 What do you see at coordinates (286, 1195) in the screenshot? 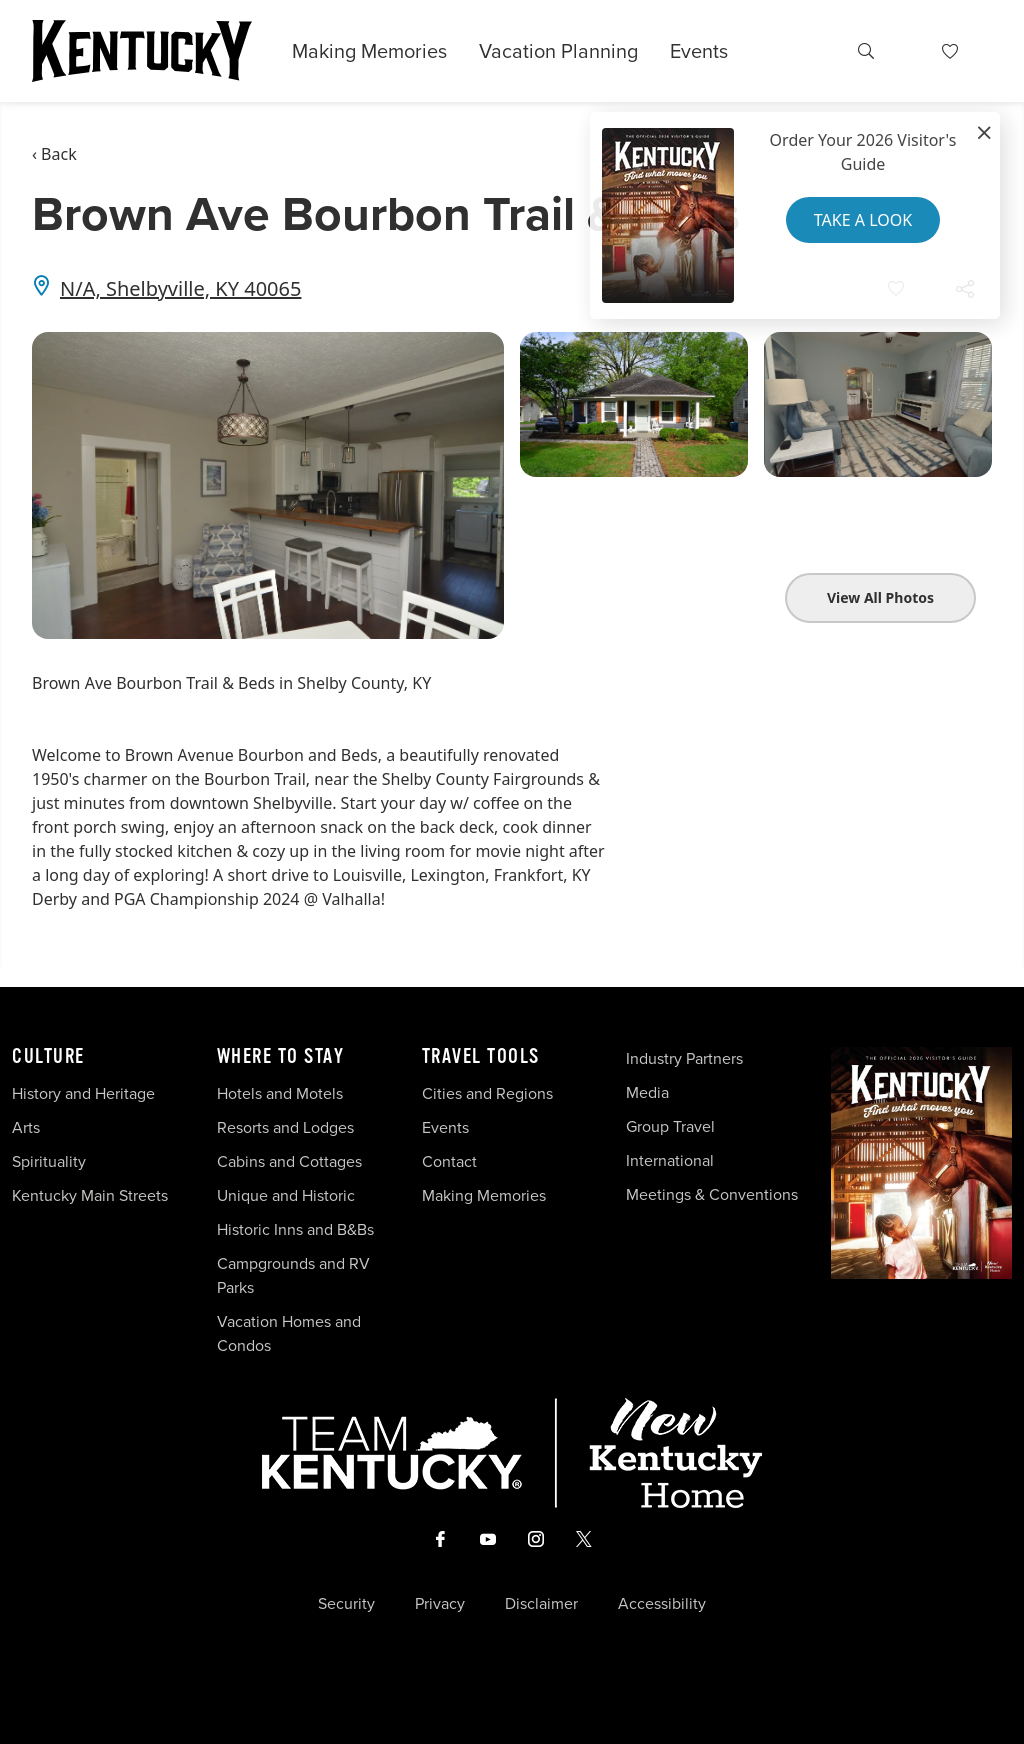
I see `Unique and Historic` at bounding box center [286, 1195].